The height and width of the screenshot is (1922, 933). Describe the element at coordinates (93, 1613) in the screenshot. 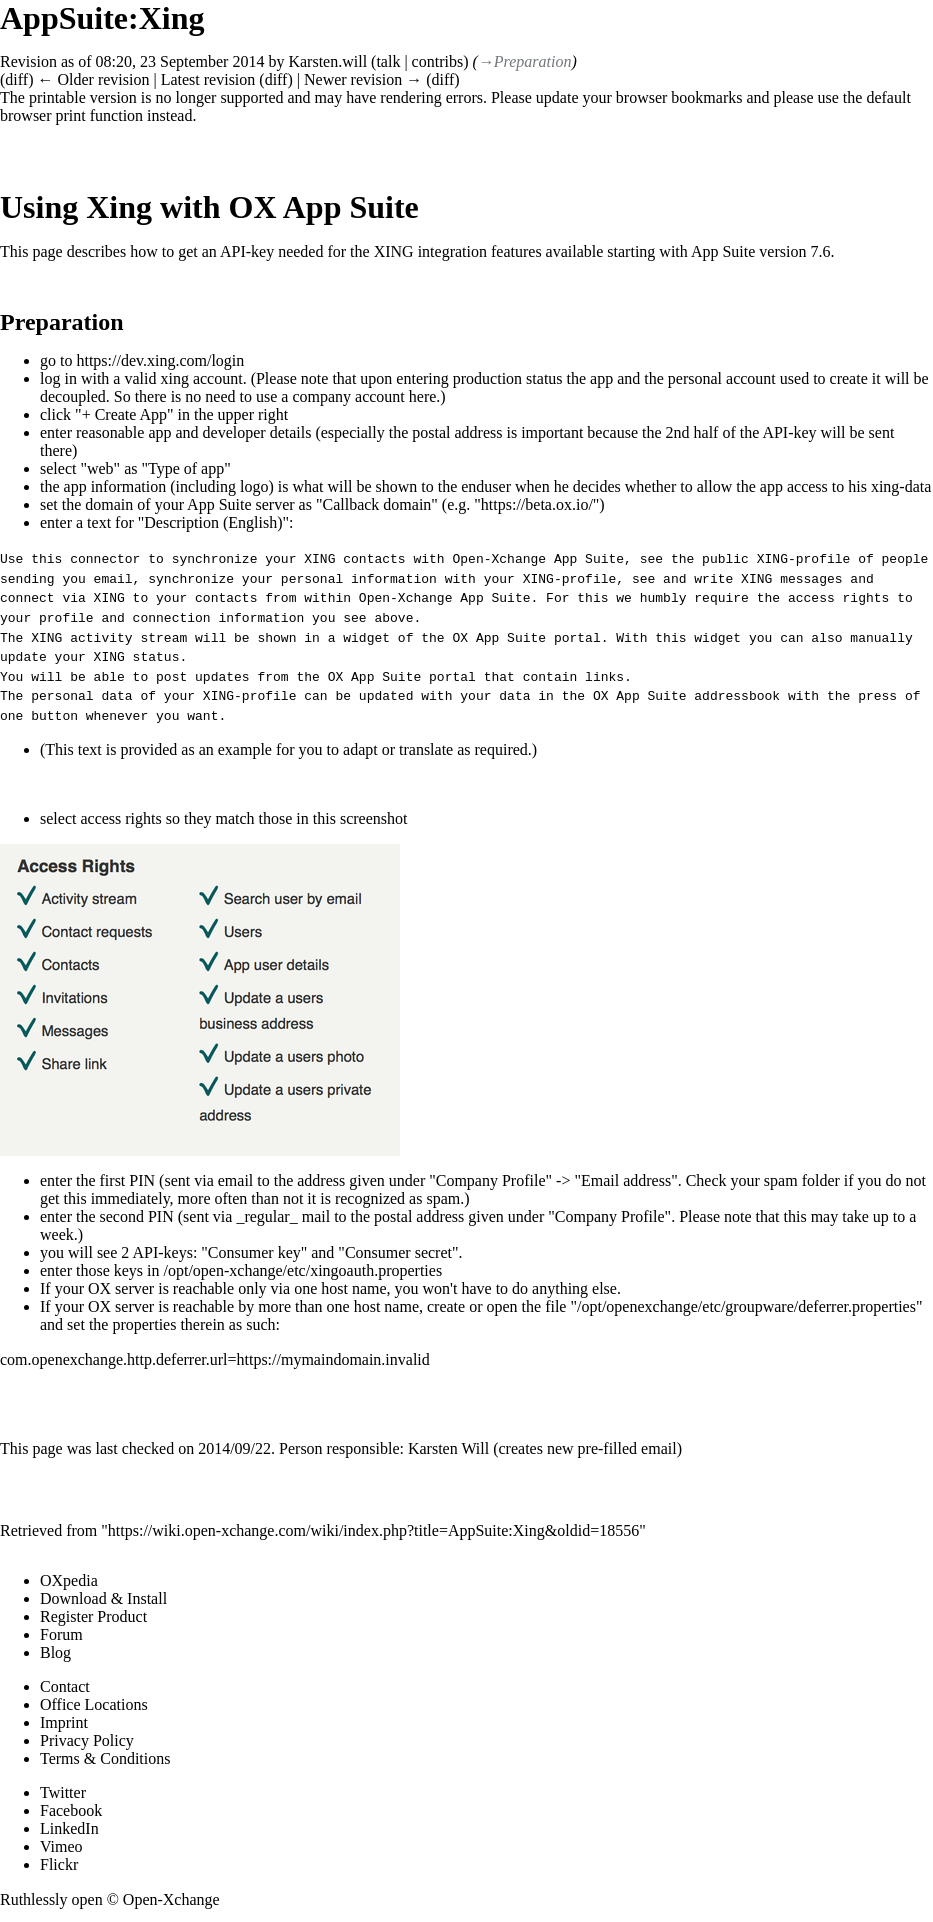

I see `Register Product` at that location.